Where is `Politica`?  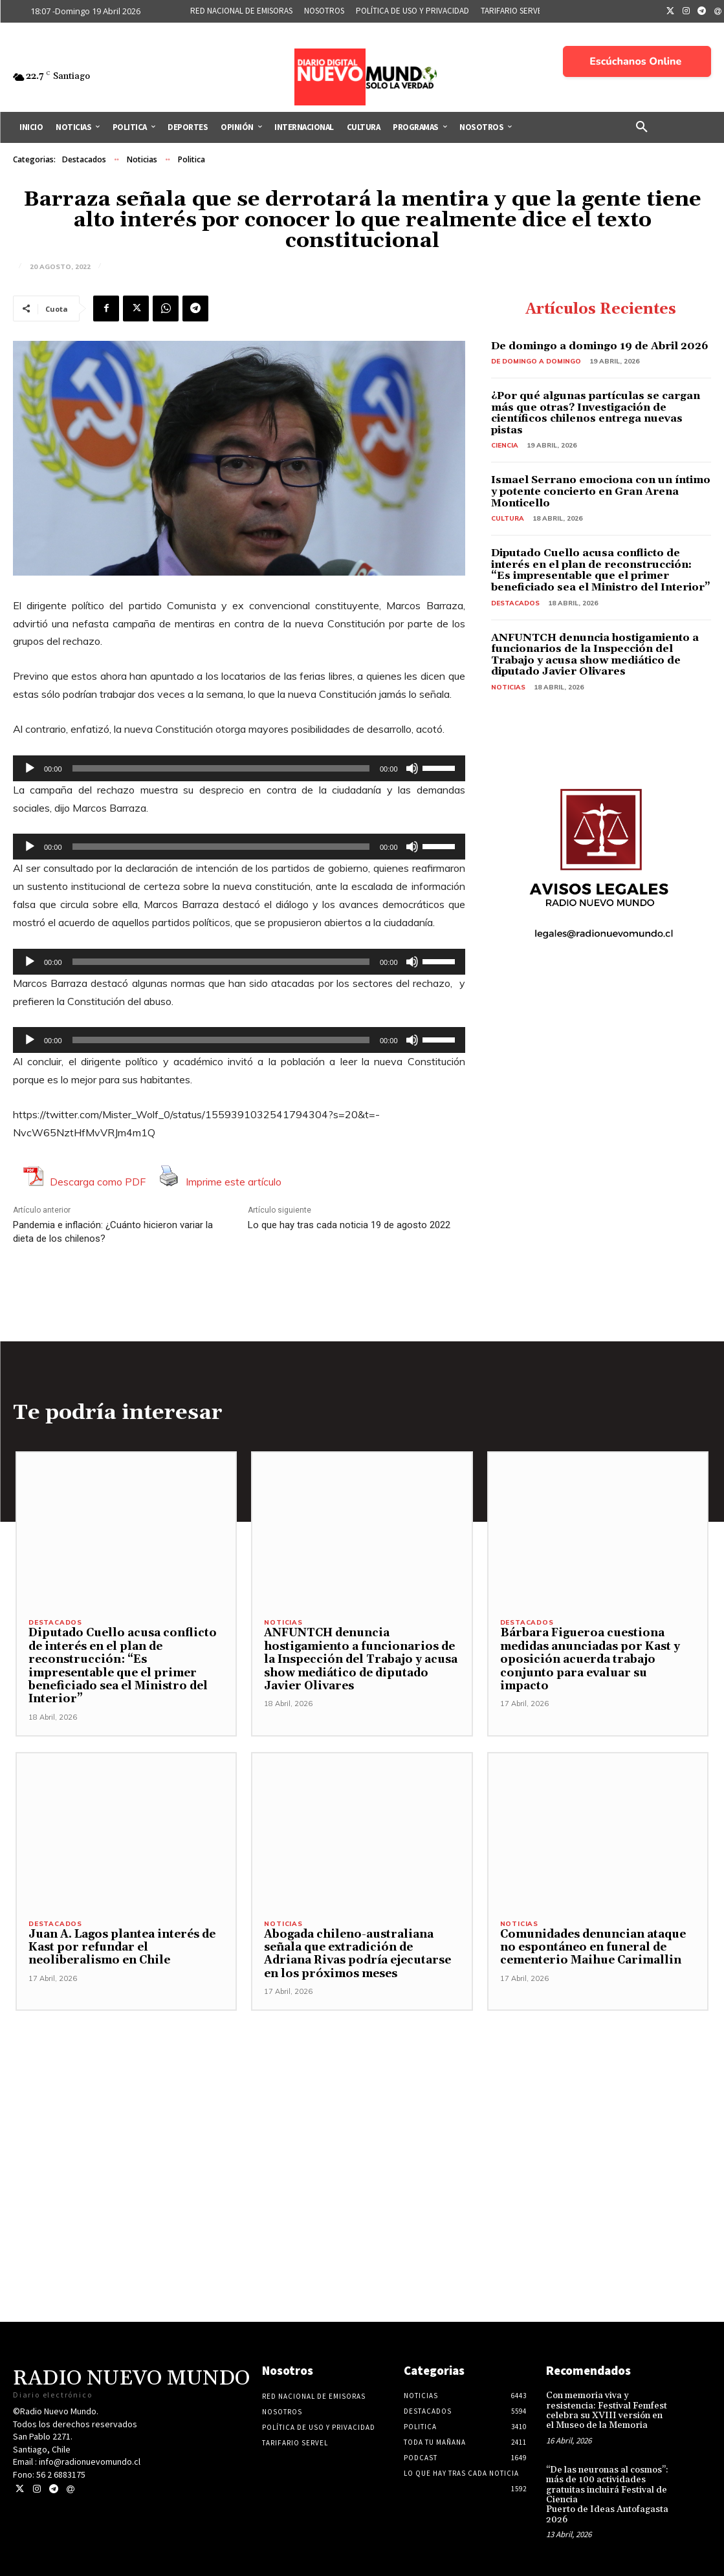 Politica is located at coordinates (191, 159).